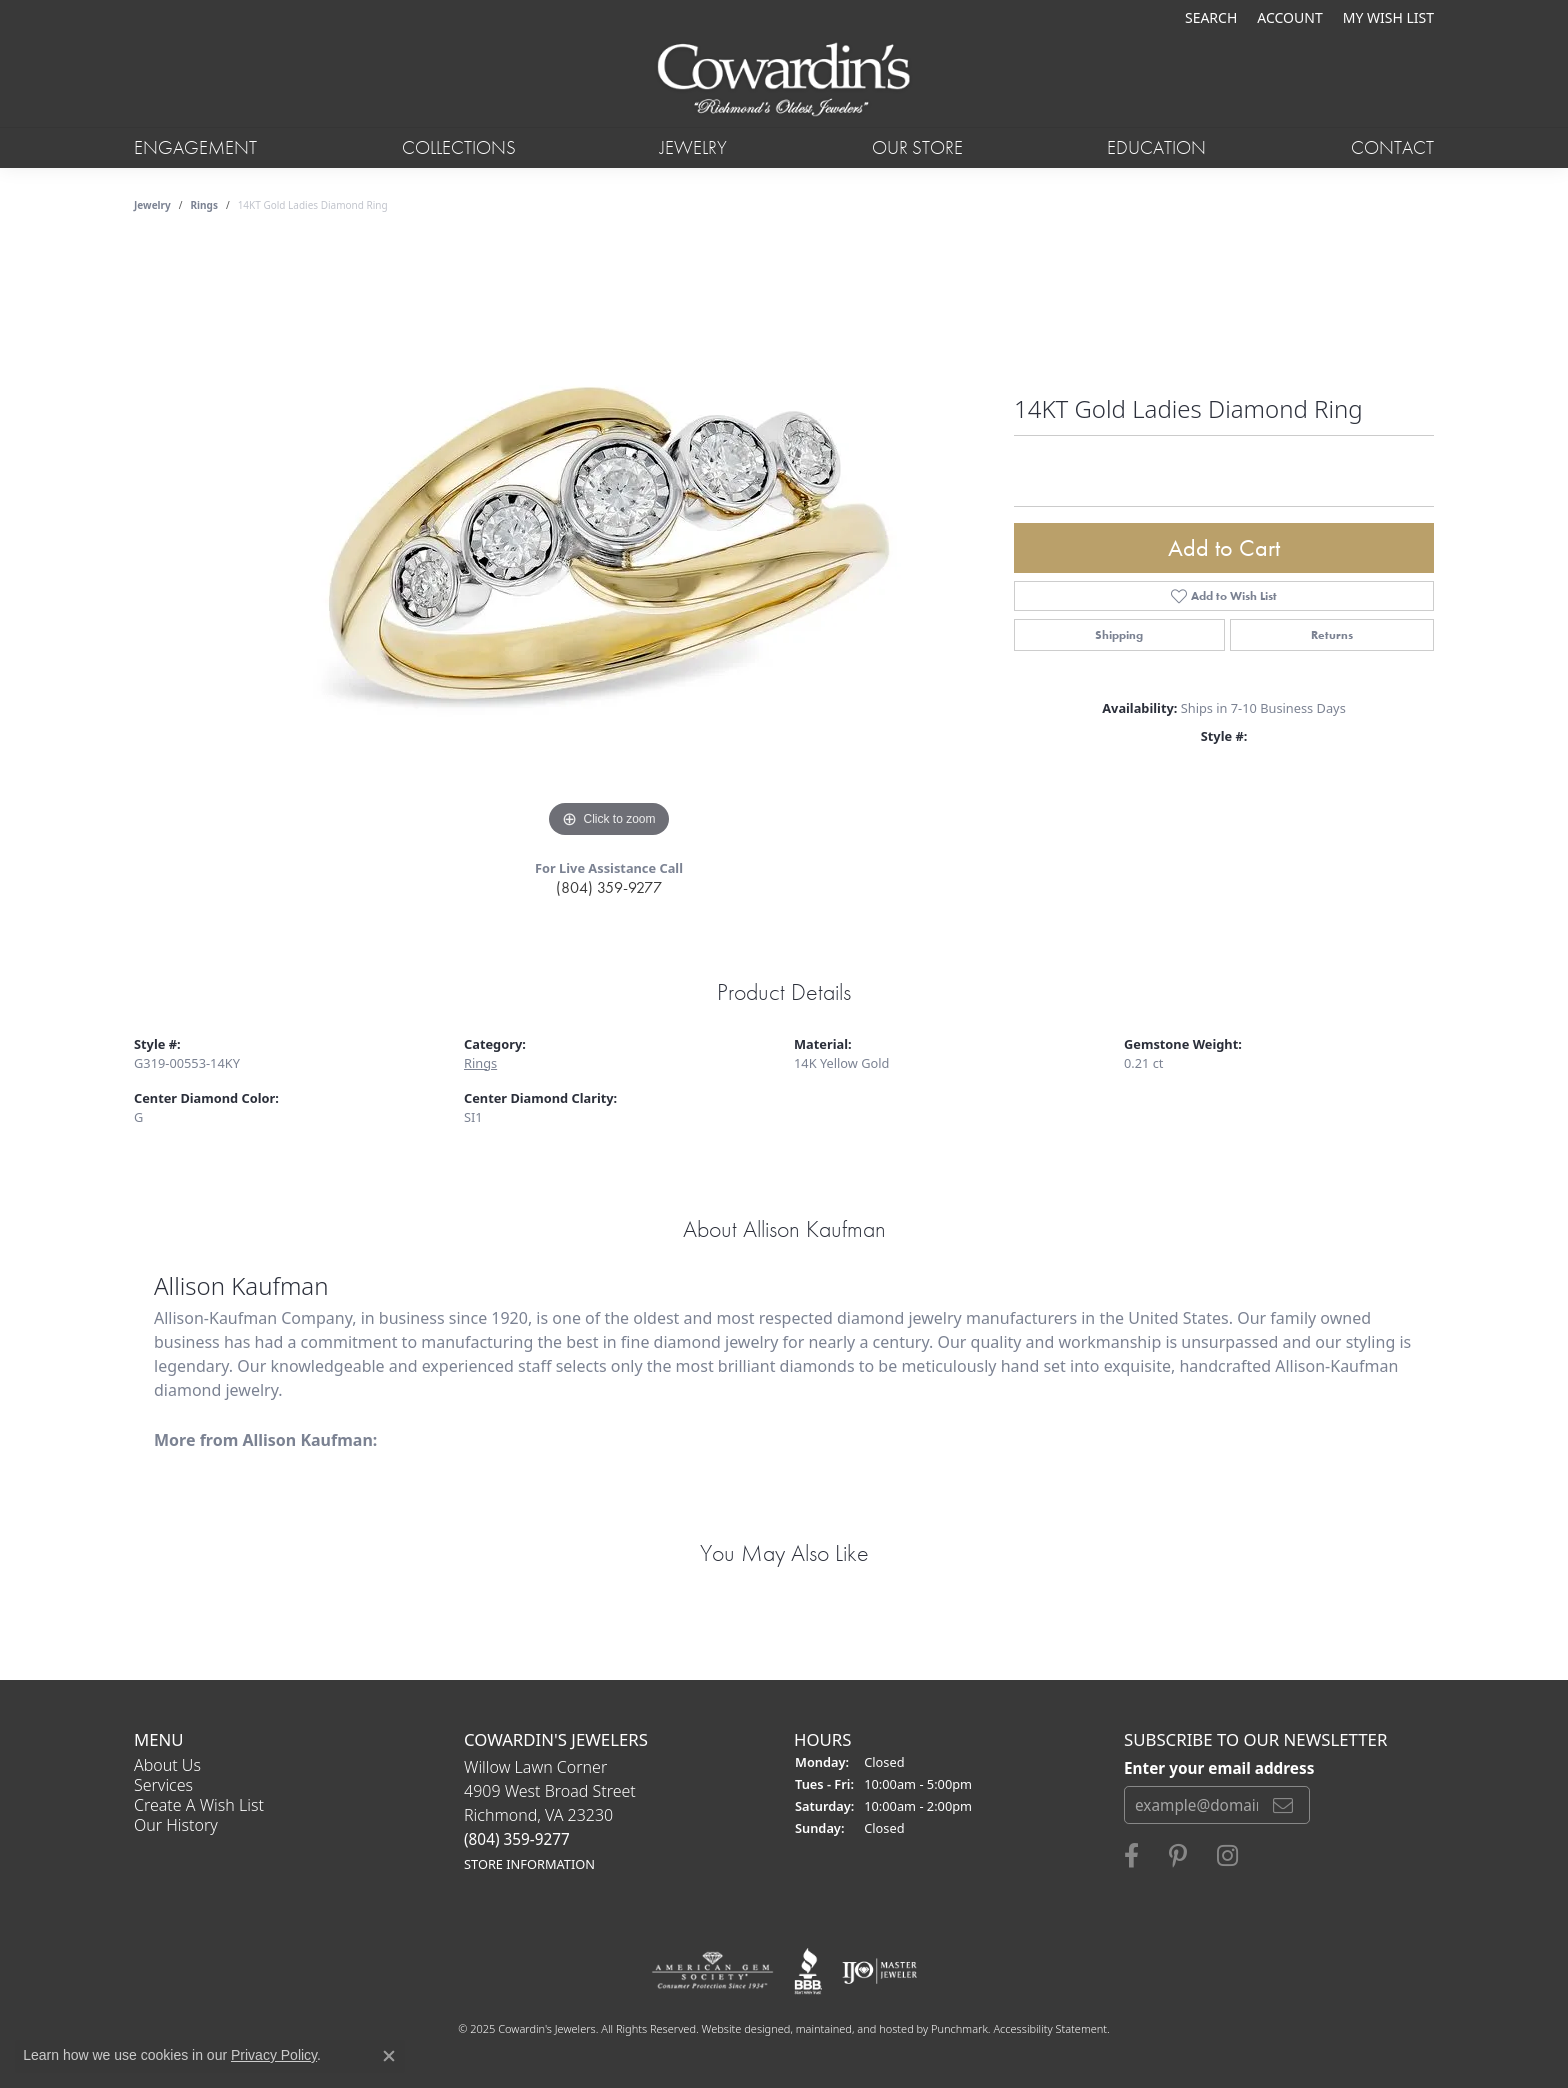 The image size is (1568, 2088). What do you see at coordinates (167, 1765) in the screenshot?
I see `About Us [menuitem]` at bounding box center [167, 1765].